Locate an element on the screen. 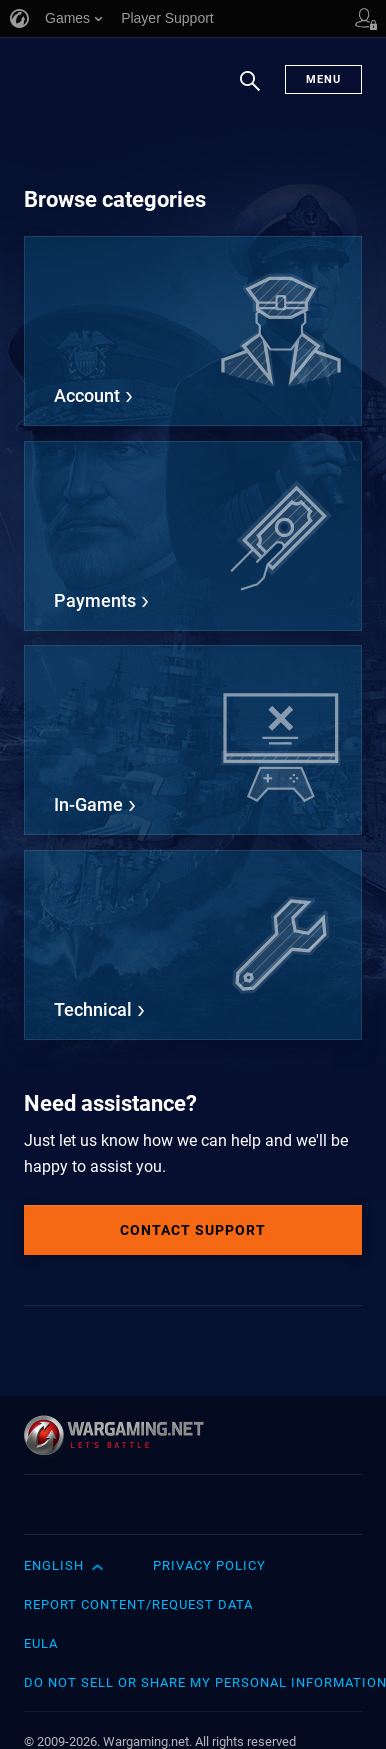 This screenshot has width=386, height=1749. Search is located at coordinates (250, 91).